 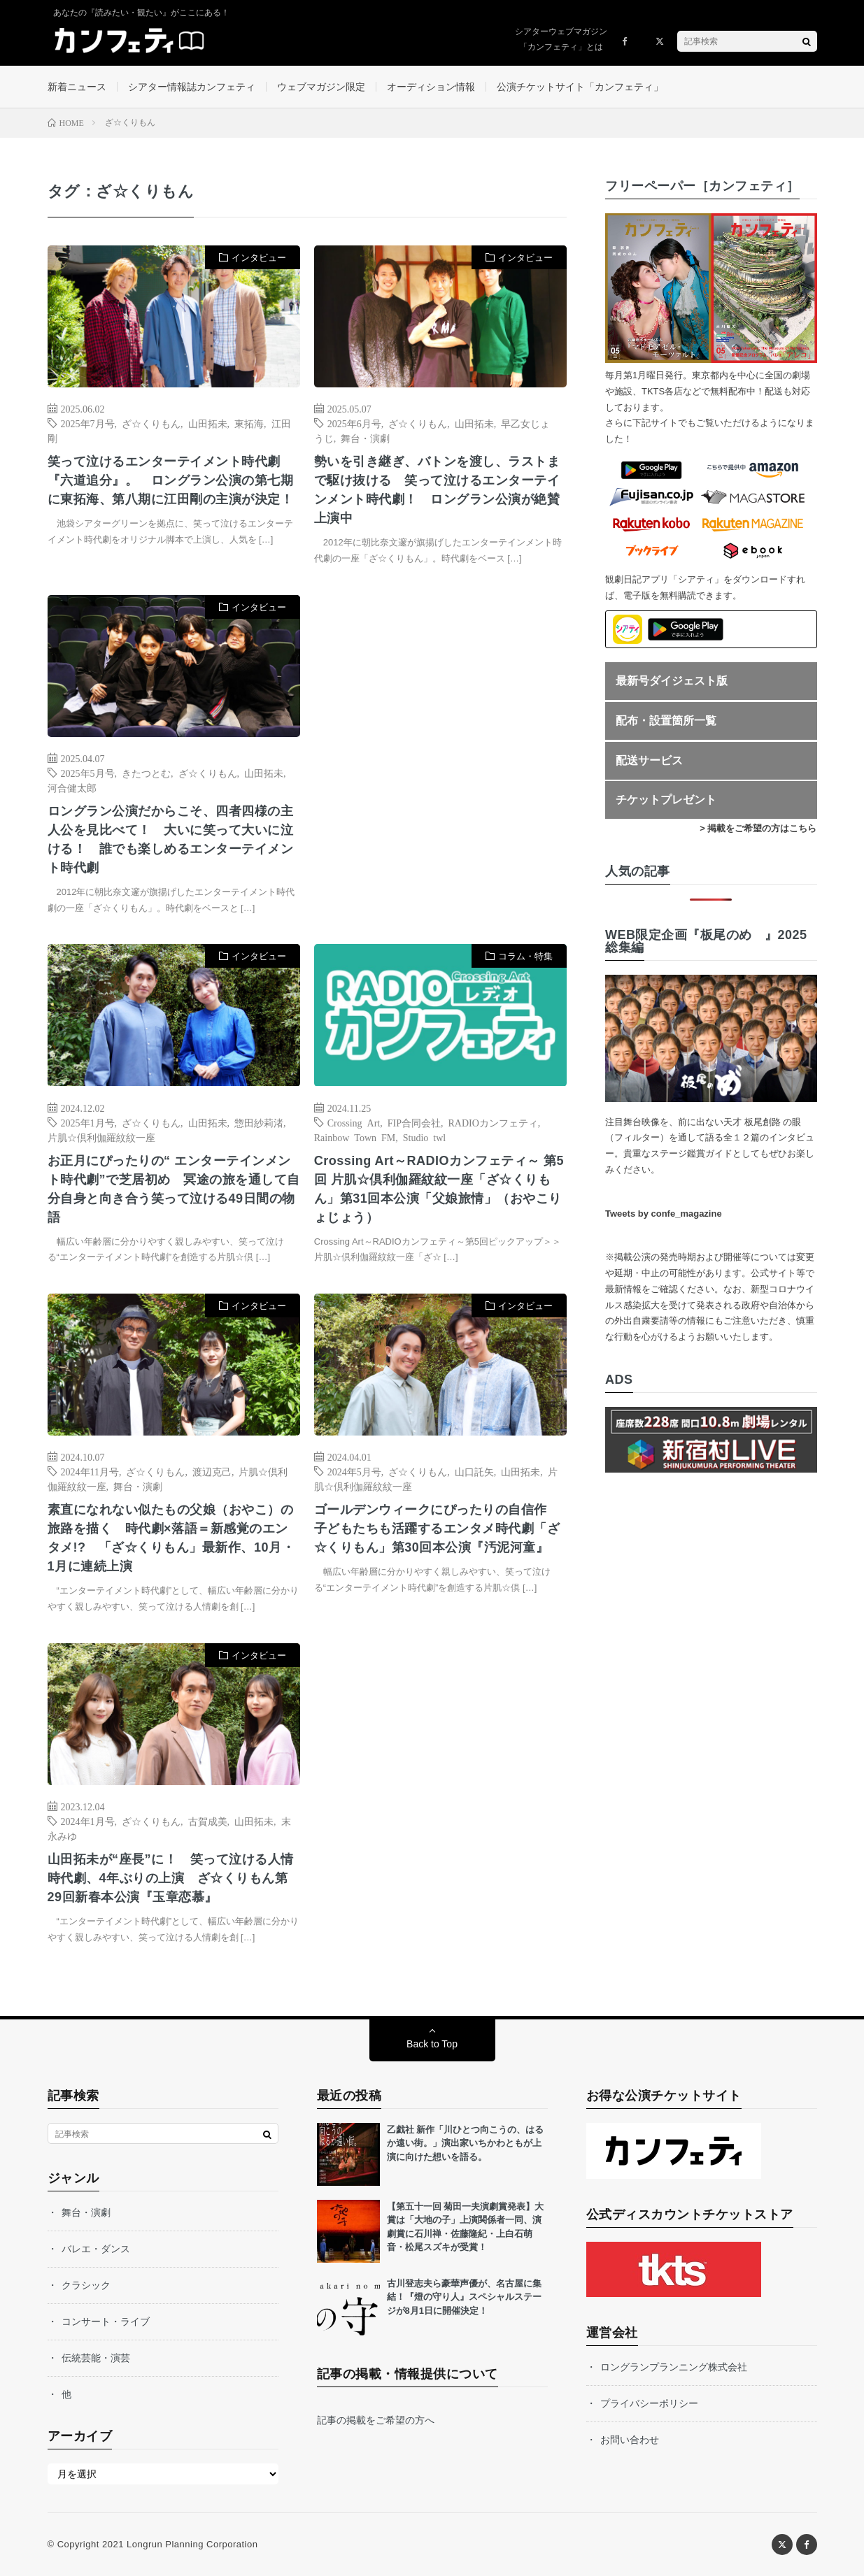 I want to click on 山田拓未, so click(x=207, y=423).